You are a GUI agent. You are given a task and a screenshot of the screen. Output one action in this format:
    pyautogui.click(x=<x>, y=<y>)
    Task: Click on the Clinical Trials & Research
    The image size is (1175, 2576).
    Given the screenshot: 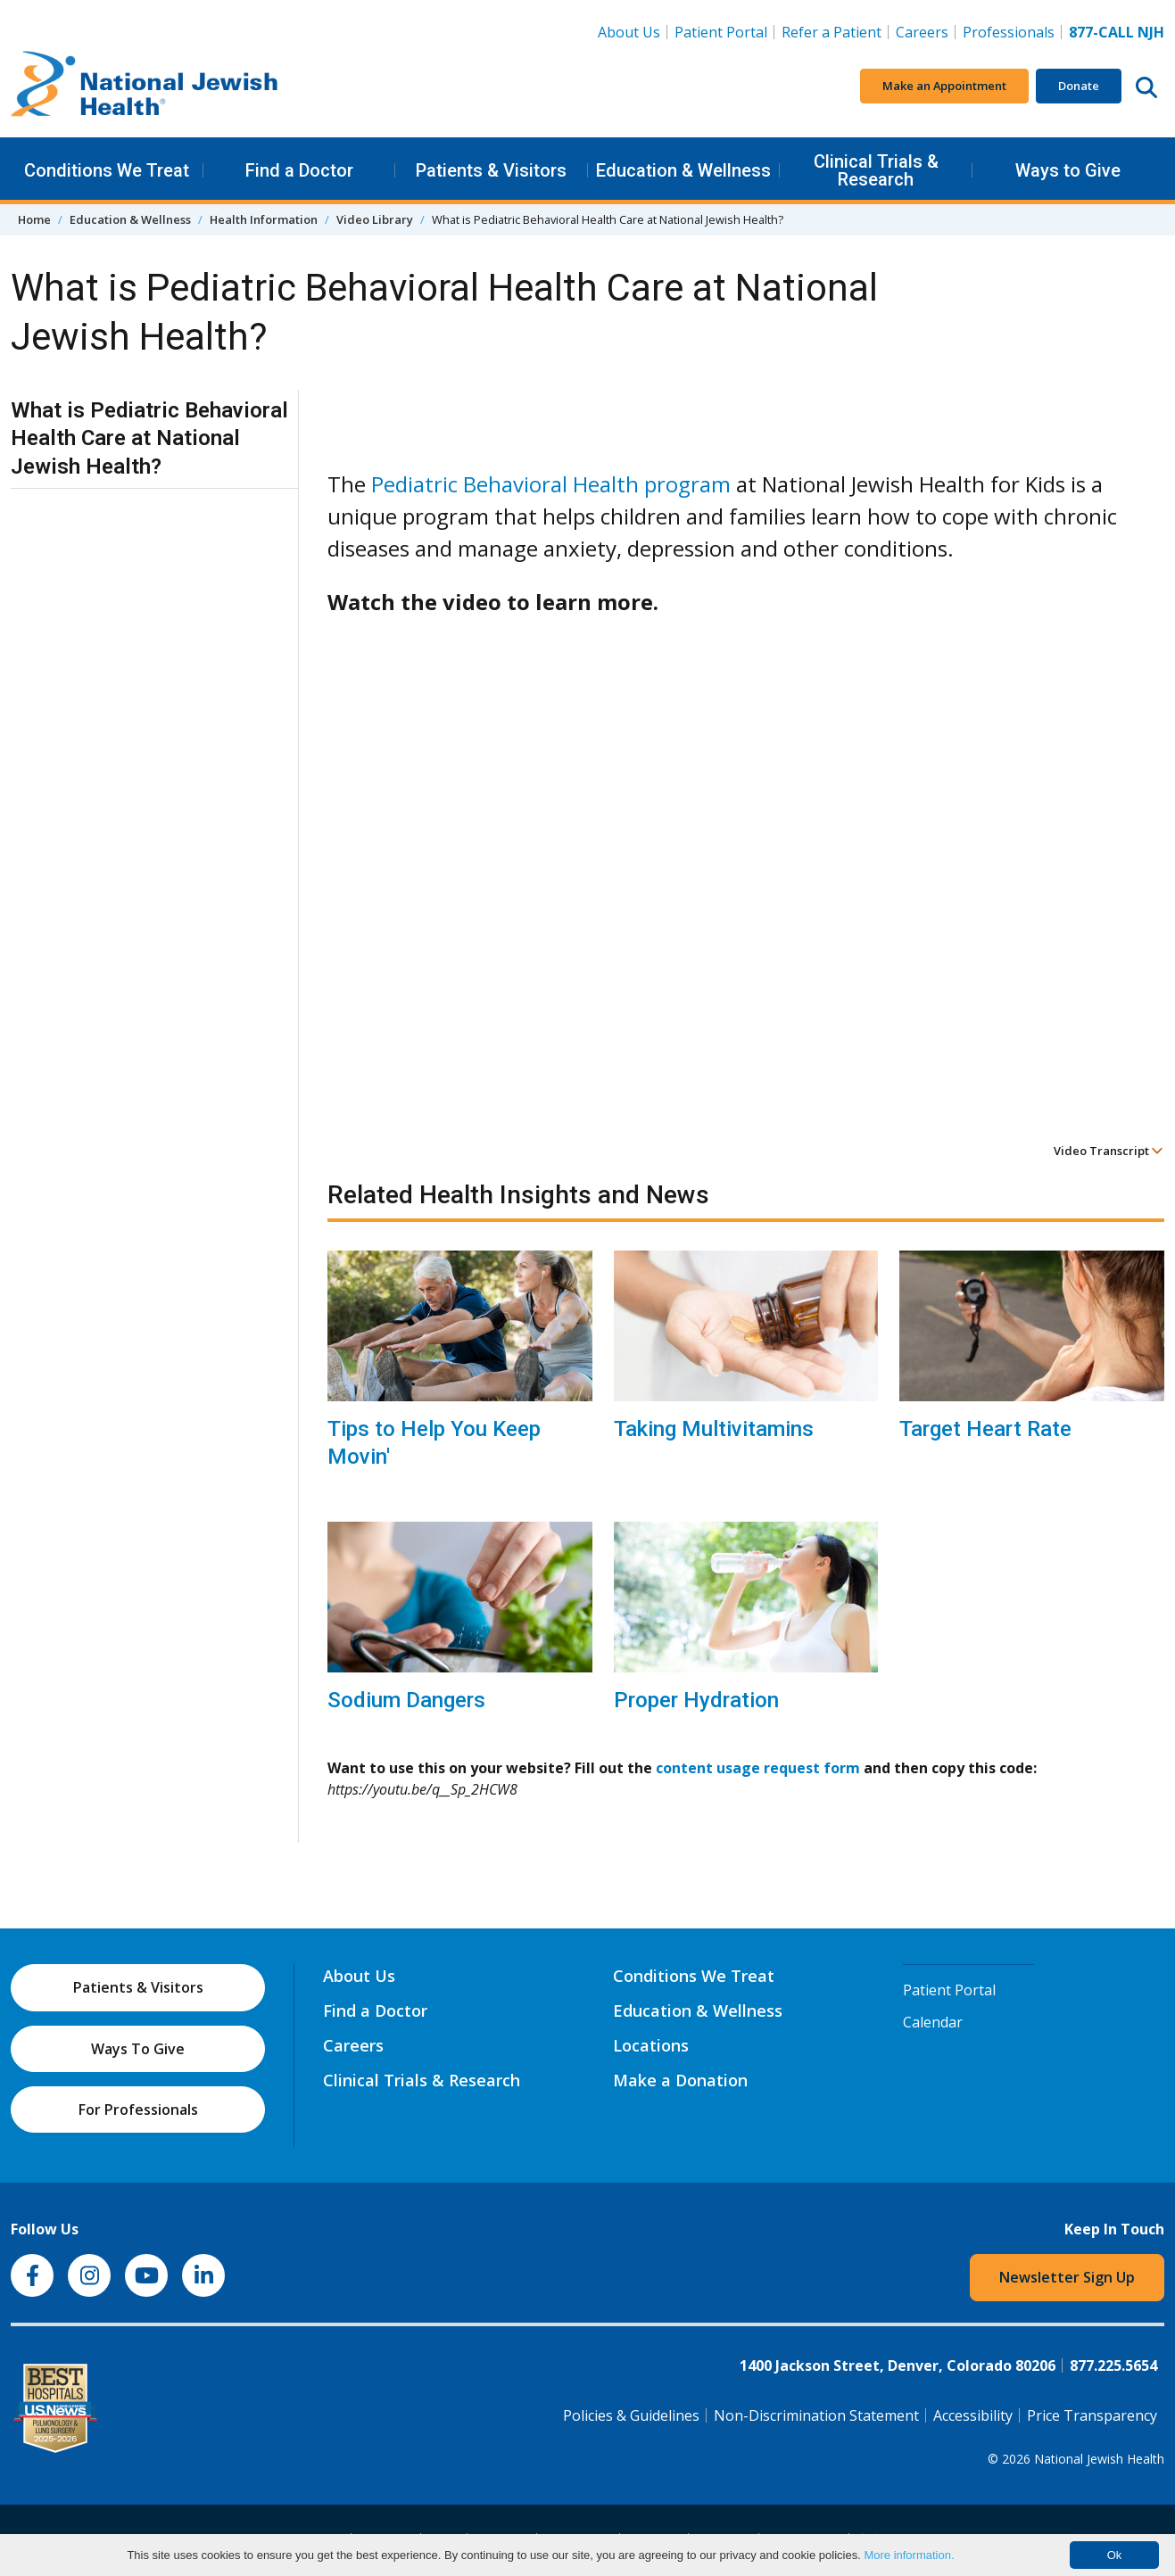 What is the action you would take?
    pyautogui.click(x=876, y=170)
    